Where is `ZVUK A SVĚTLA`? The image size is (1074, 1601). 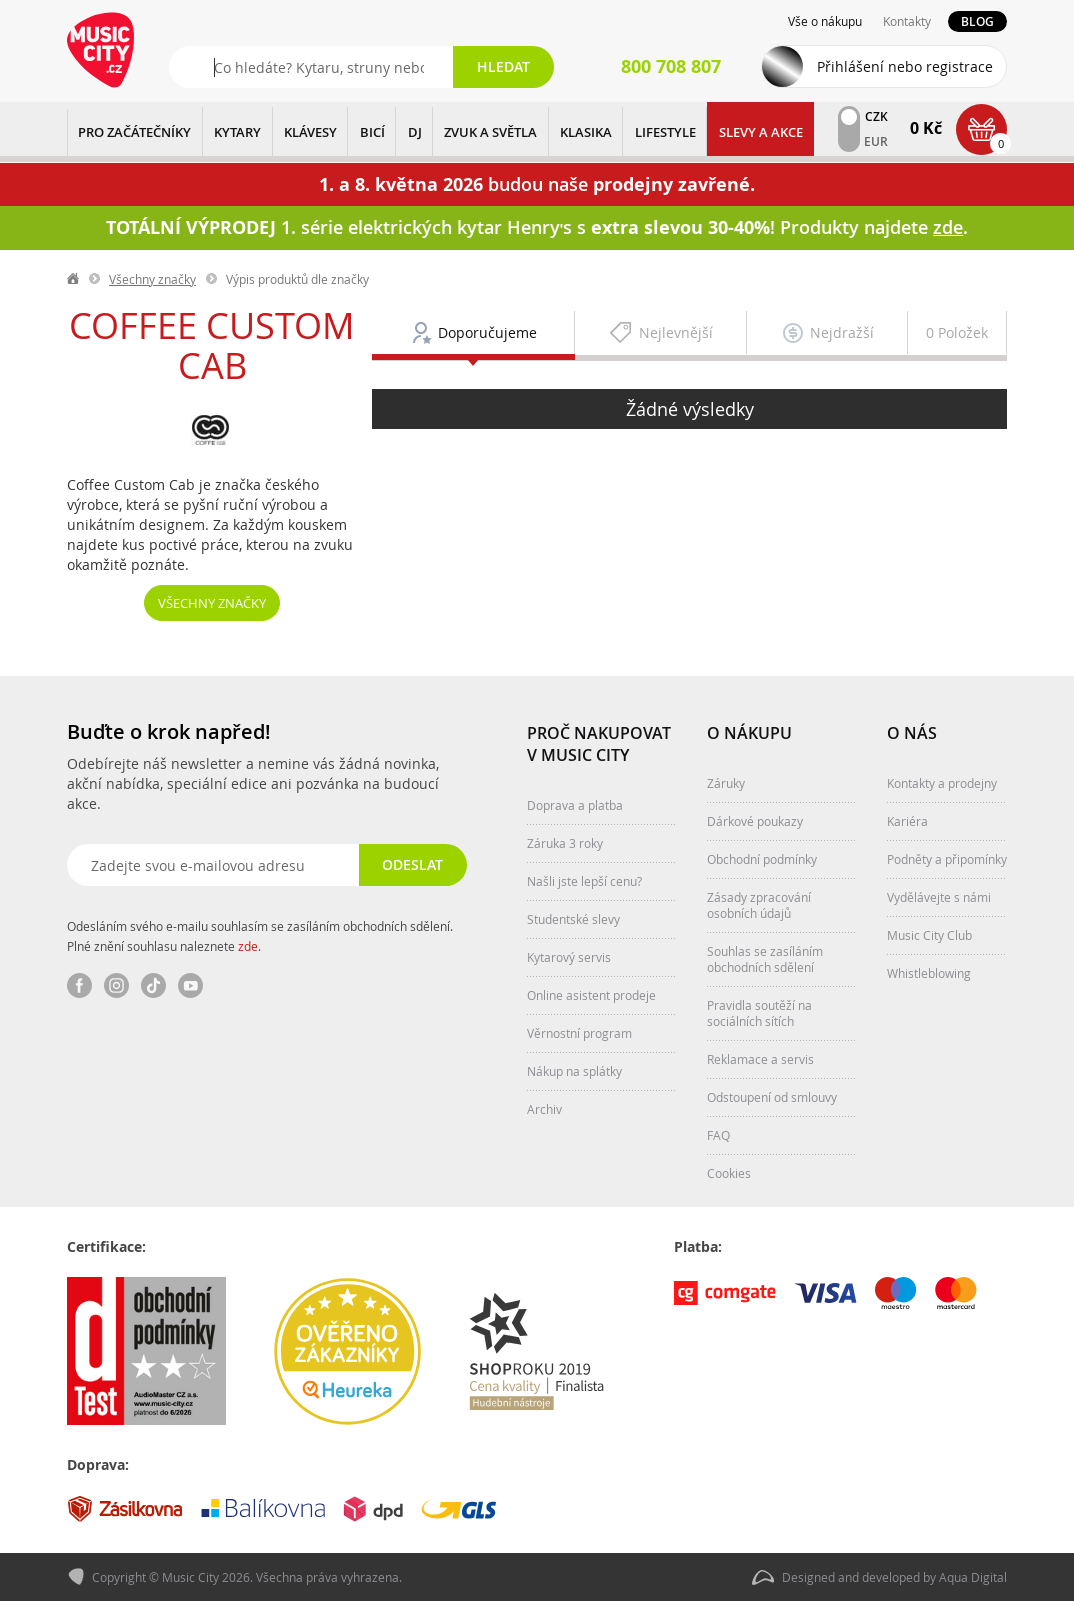
ZVUK A SVĚTLA is located at coordinates (490, 132).